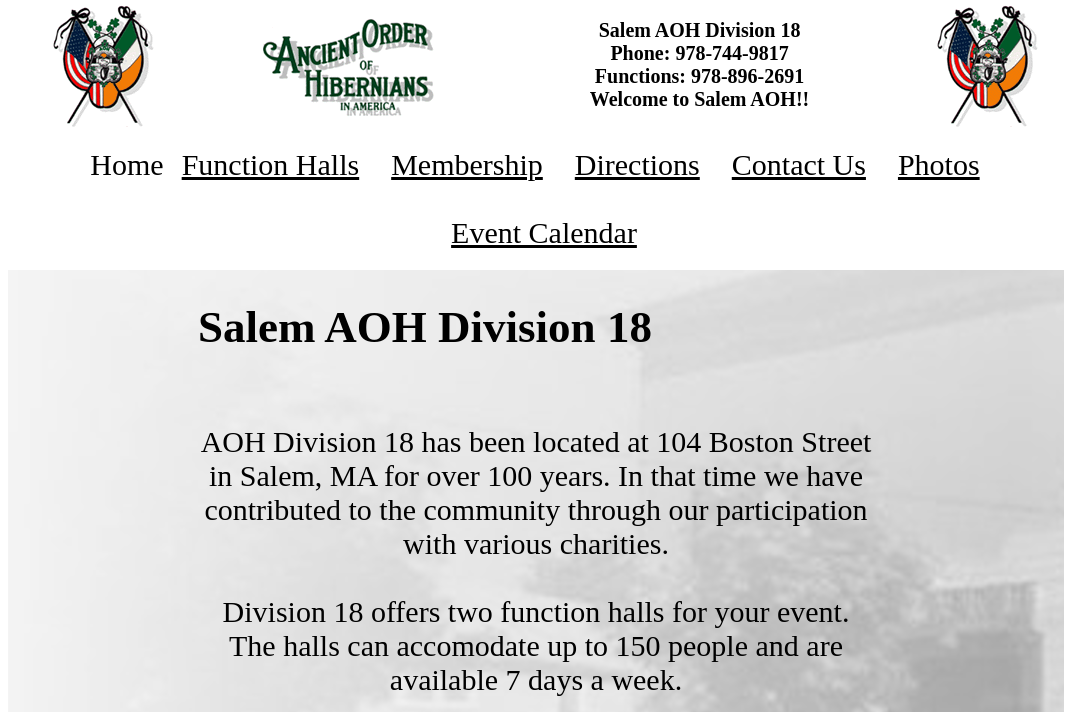 The image size is (1072, 720). Describe the element at coordinates (271, 164) in the screenshot. I see `Function Halls` at that location.